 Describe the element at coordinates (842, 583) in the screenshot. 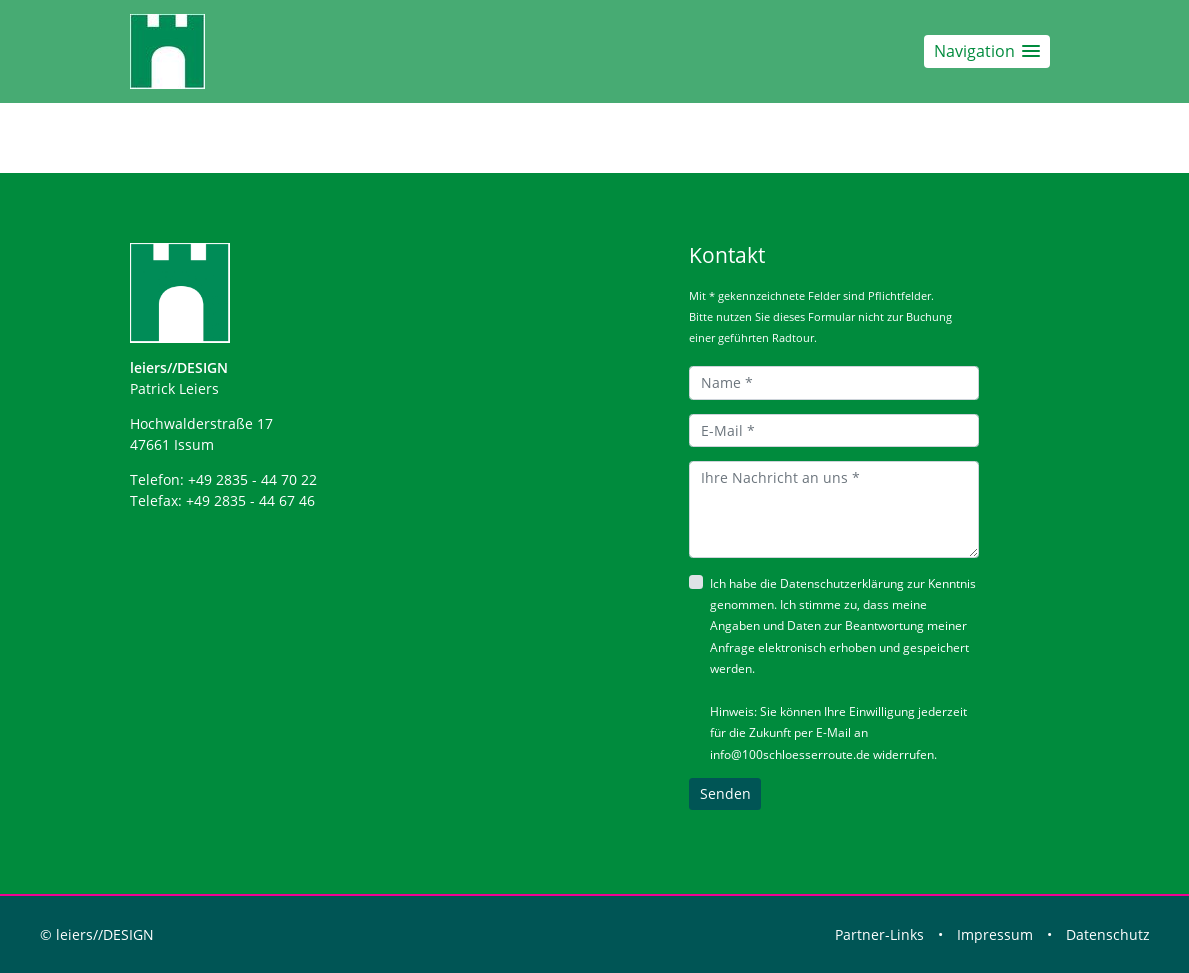

I see `Datenschutzerklärung` at that location.